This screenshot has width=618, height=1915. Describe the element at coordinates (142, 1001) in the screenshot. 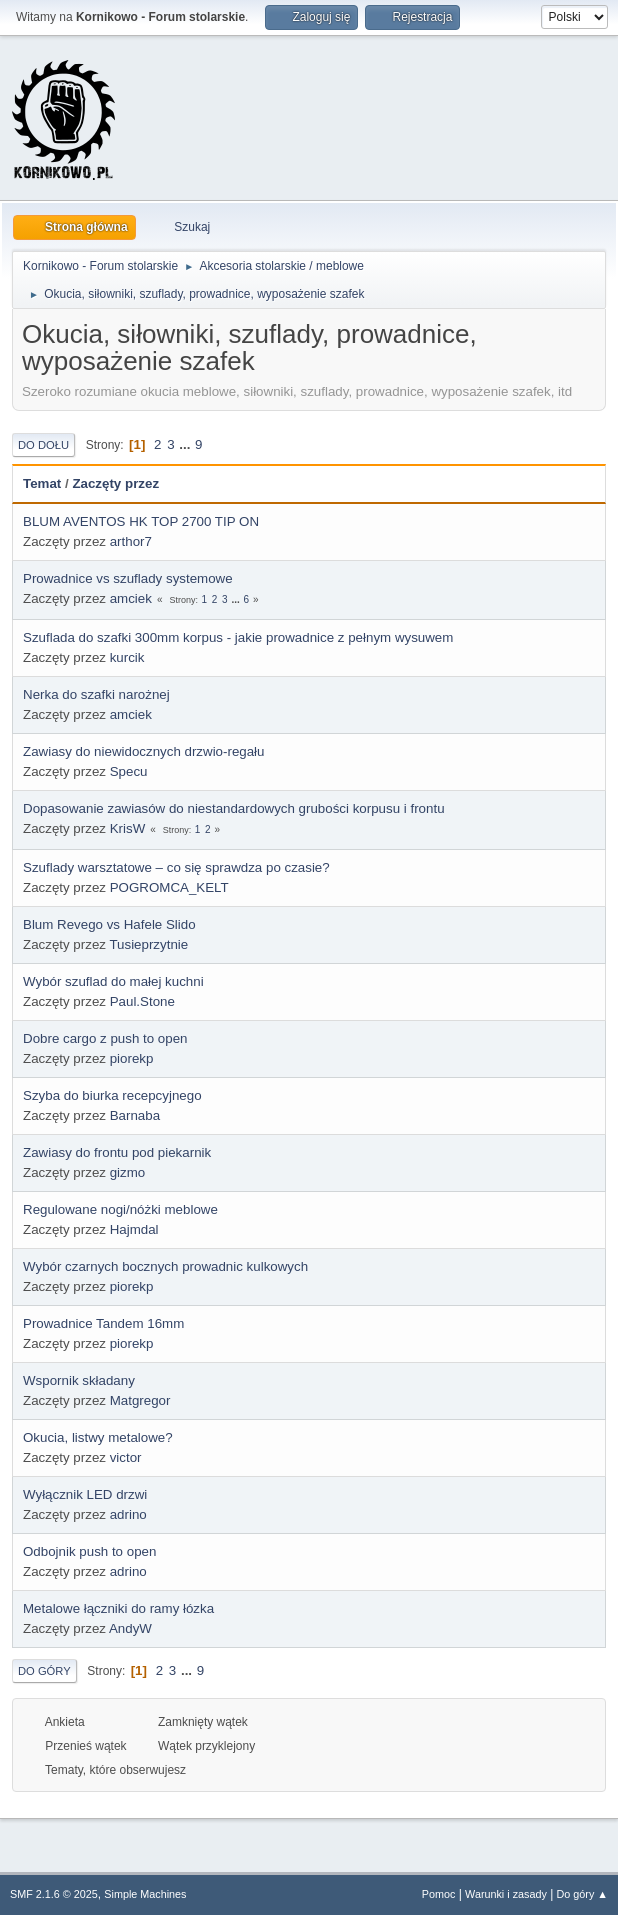

I see `Paul.Stone` at that location.